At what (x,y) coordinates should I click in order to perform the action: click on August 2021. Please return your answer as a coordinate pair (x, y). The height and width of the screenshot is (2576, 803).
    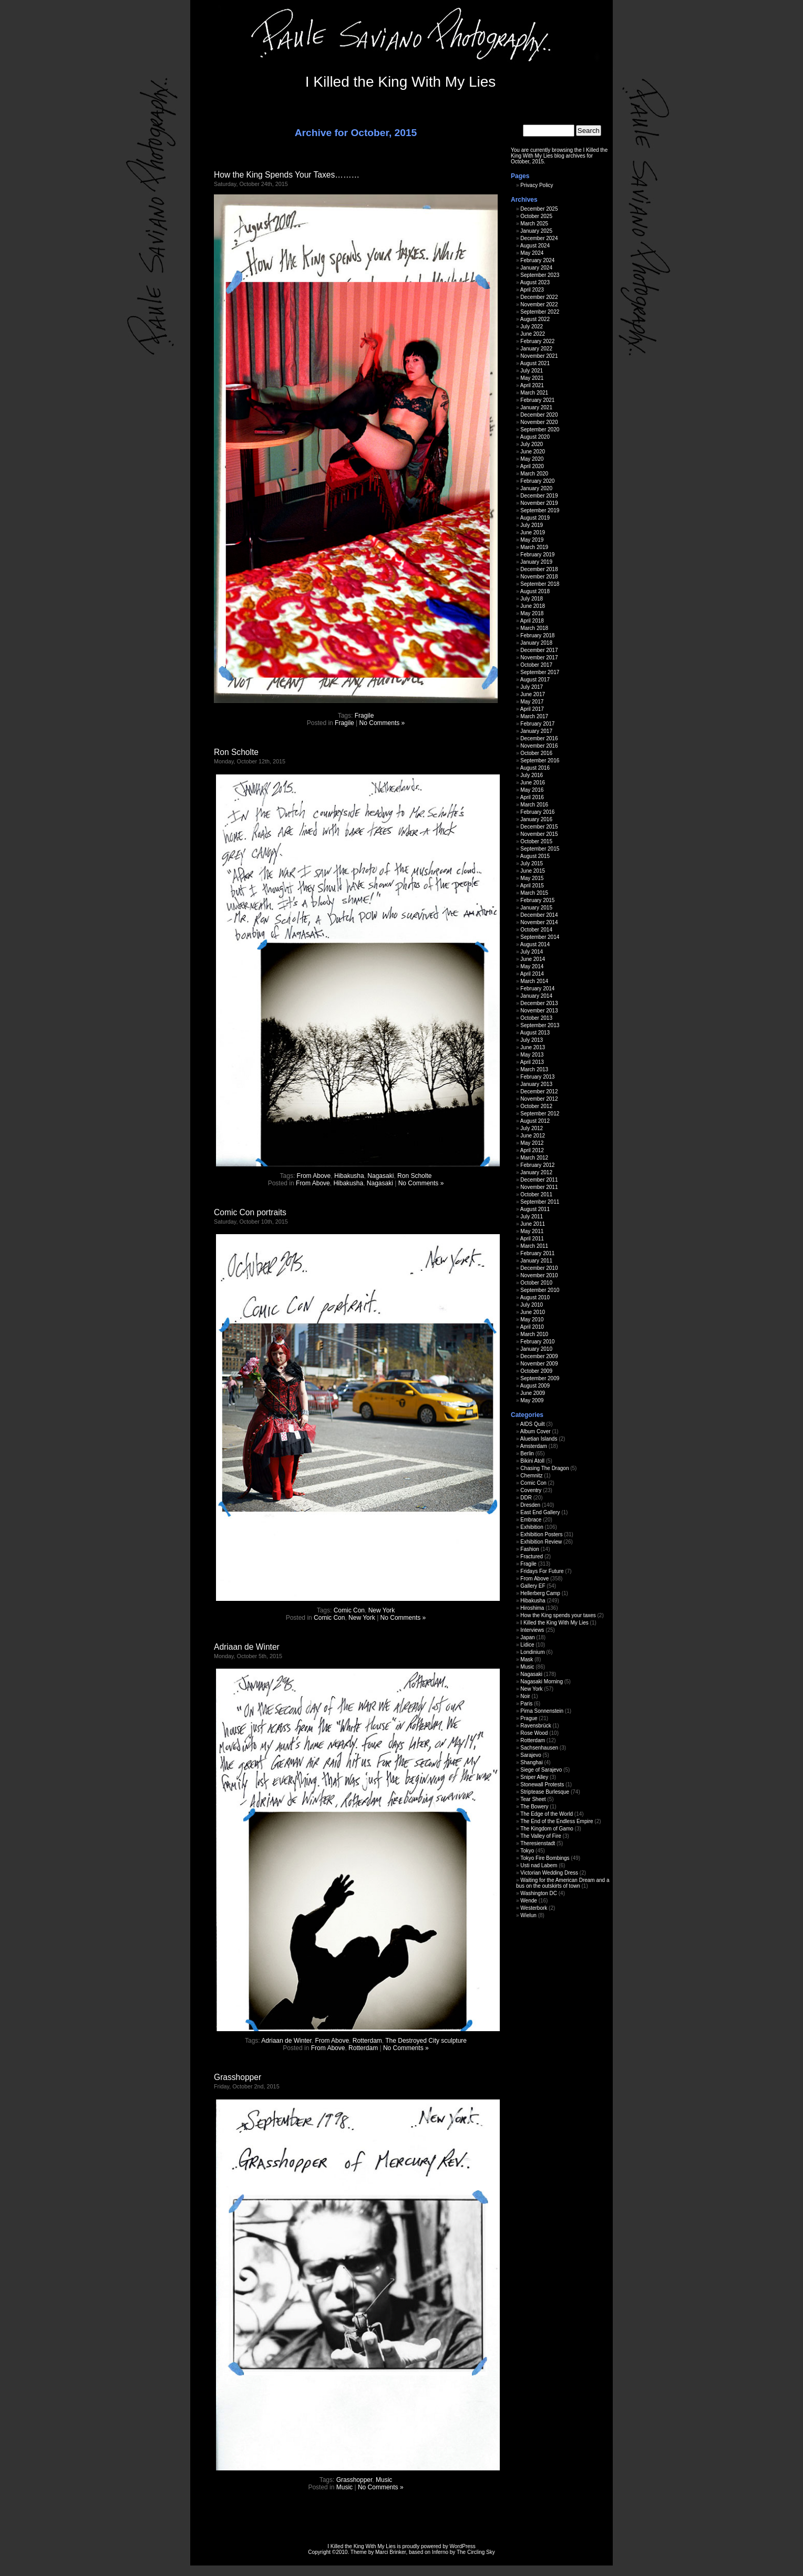
    Looking at the image, I should click on (535, 363).